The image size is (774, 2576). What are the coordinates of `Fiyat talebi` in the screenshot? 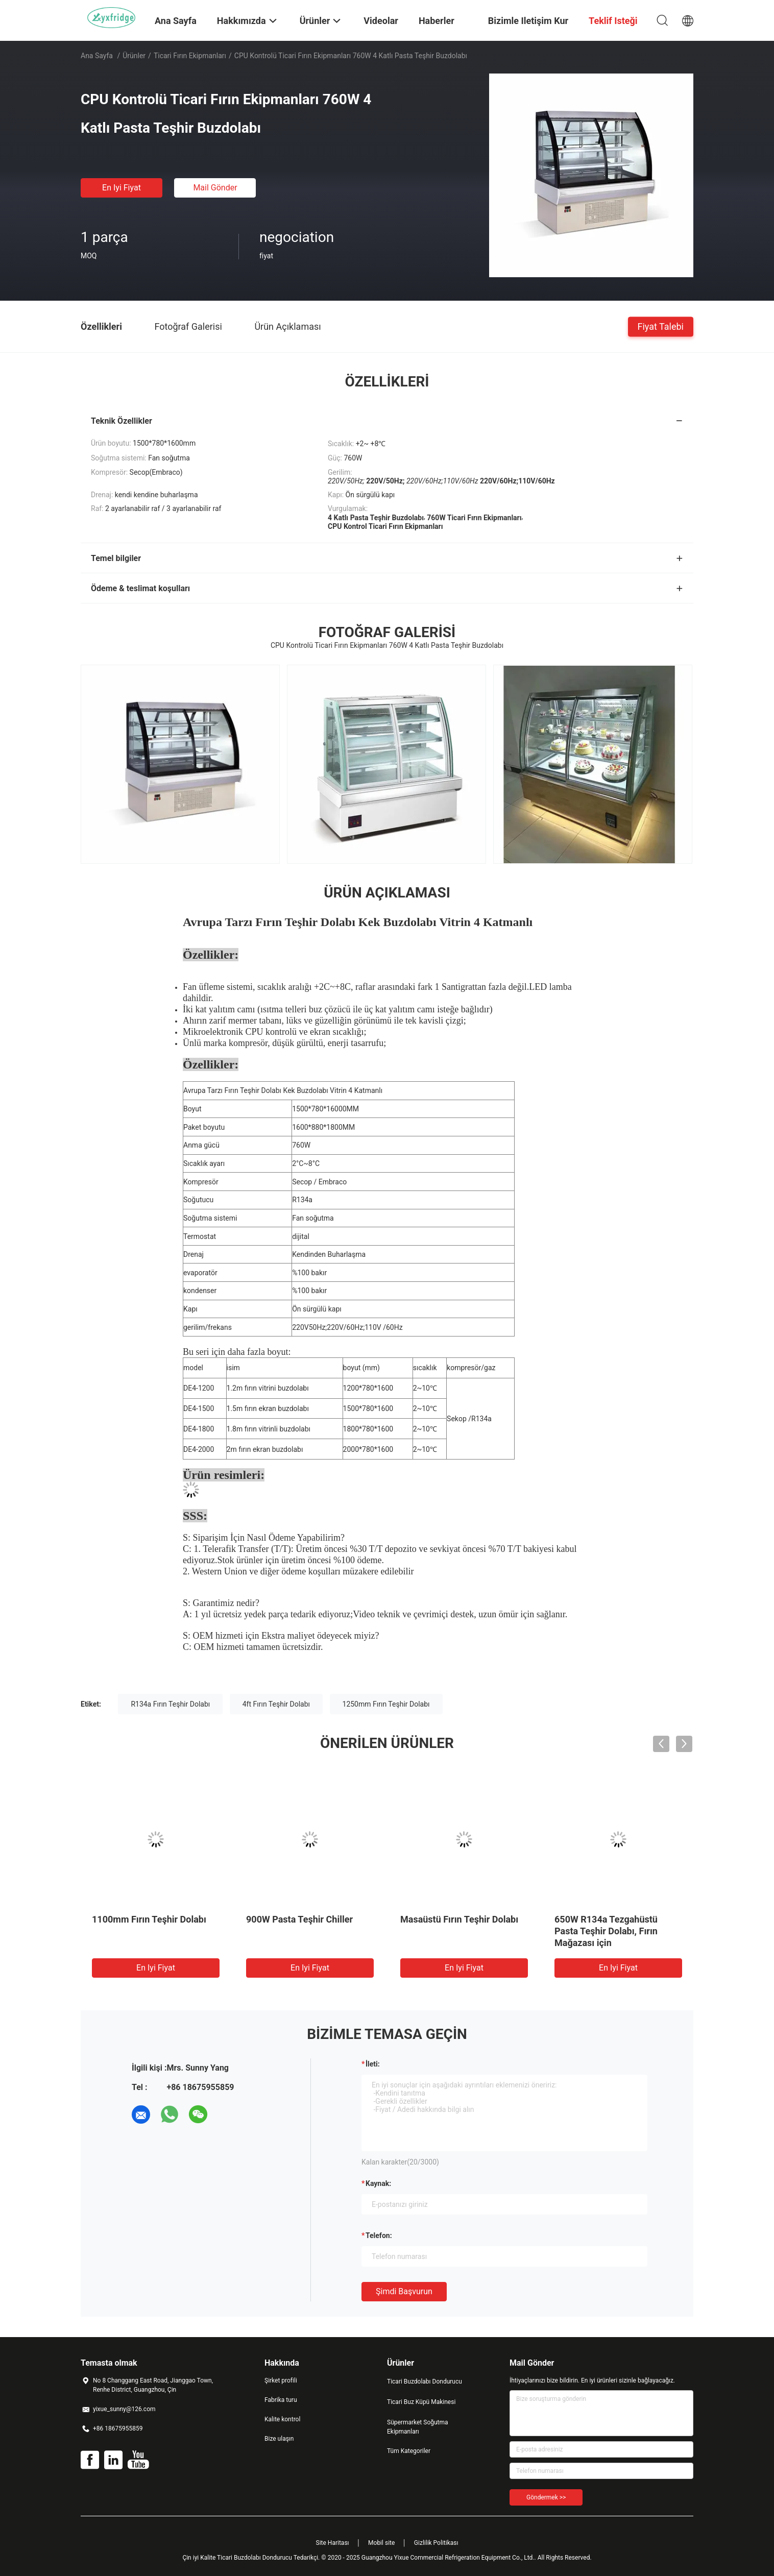 It's located at (661, 326).